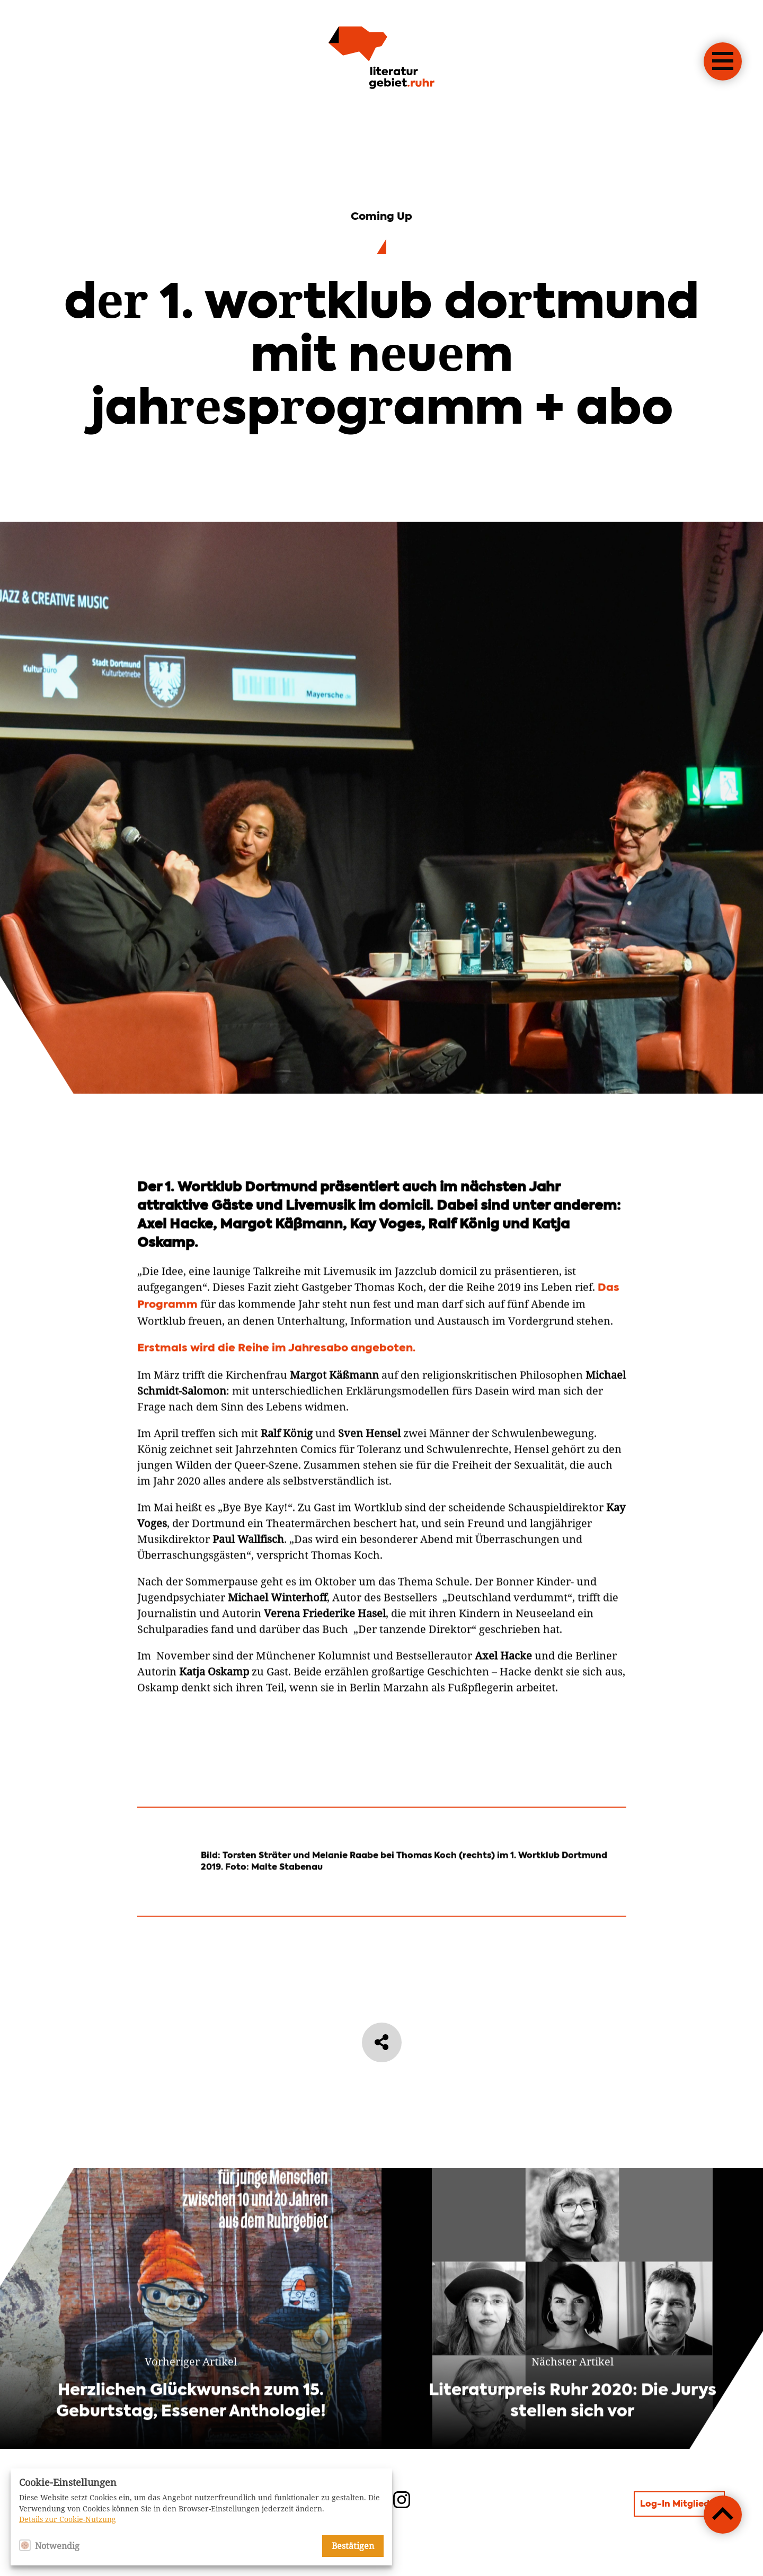  What do you see at coordinates (679, 2504) in the screenshot?
I see `Log-In Mitglieder` at bounding box center [679, 2504].